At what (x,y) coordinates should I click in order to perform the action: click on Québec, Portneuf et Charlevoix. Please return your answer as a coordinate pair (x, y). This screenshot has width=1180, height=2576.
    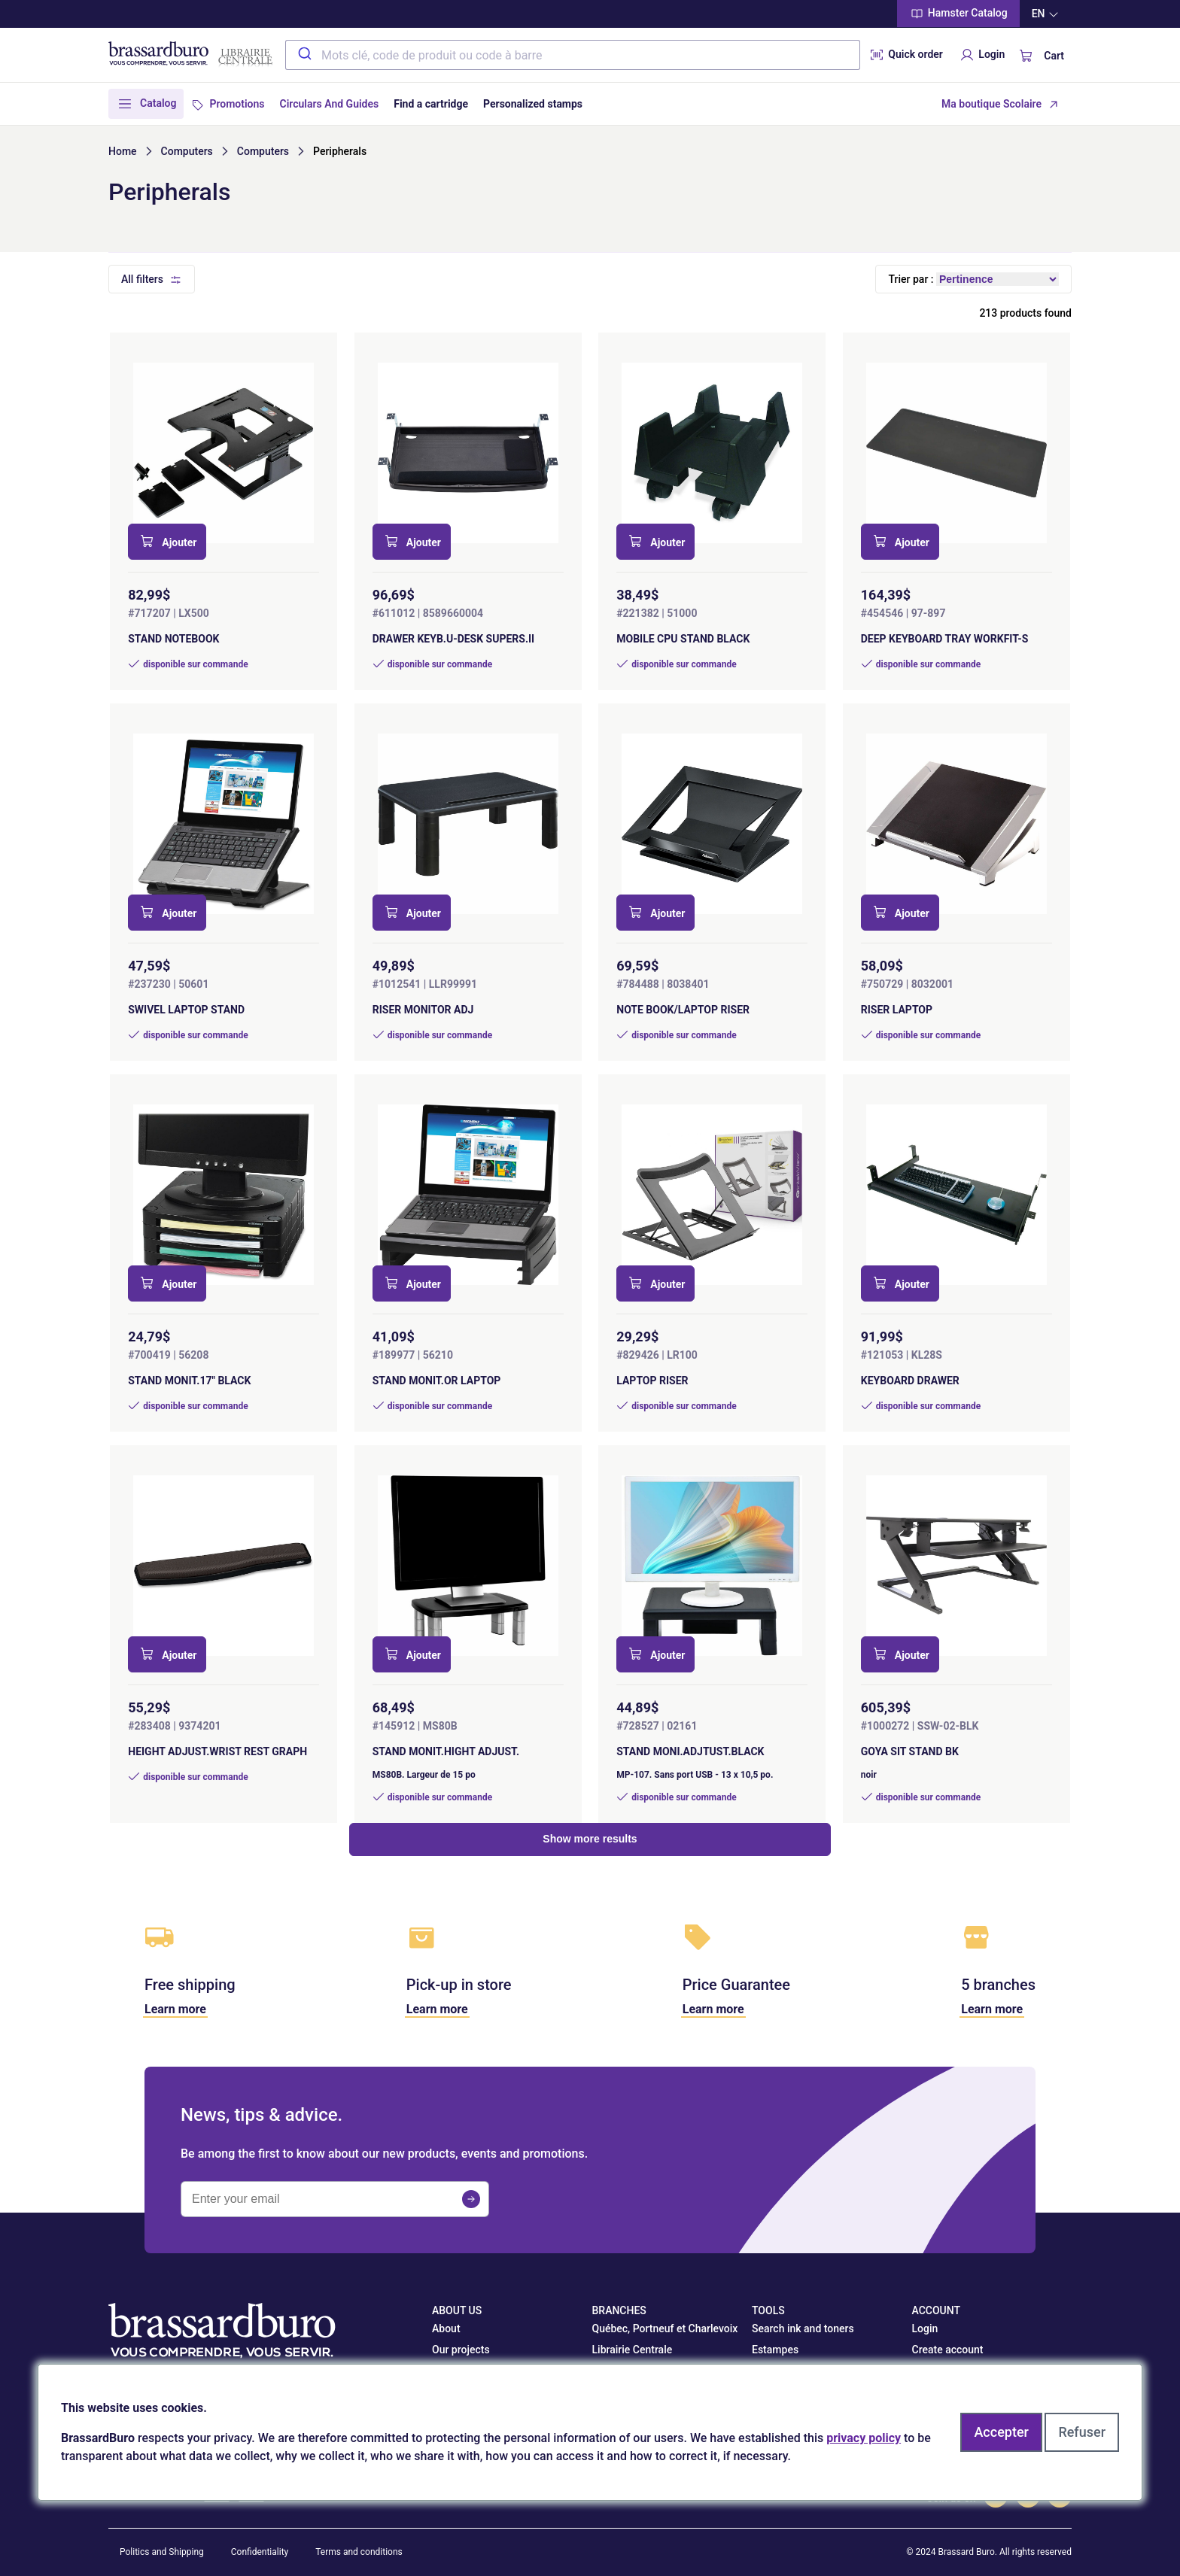
    Looking at the image, I should click on (665, 2328).